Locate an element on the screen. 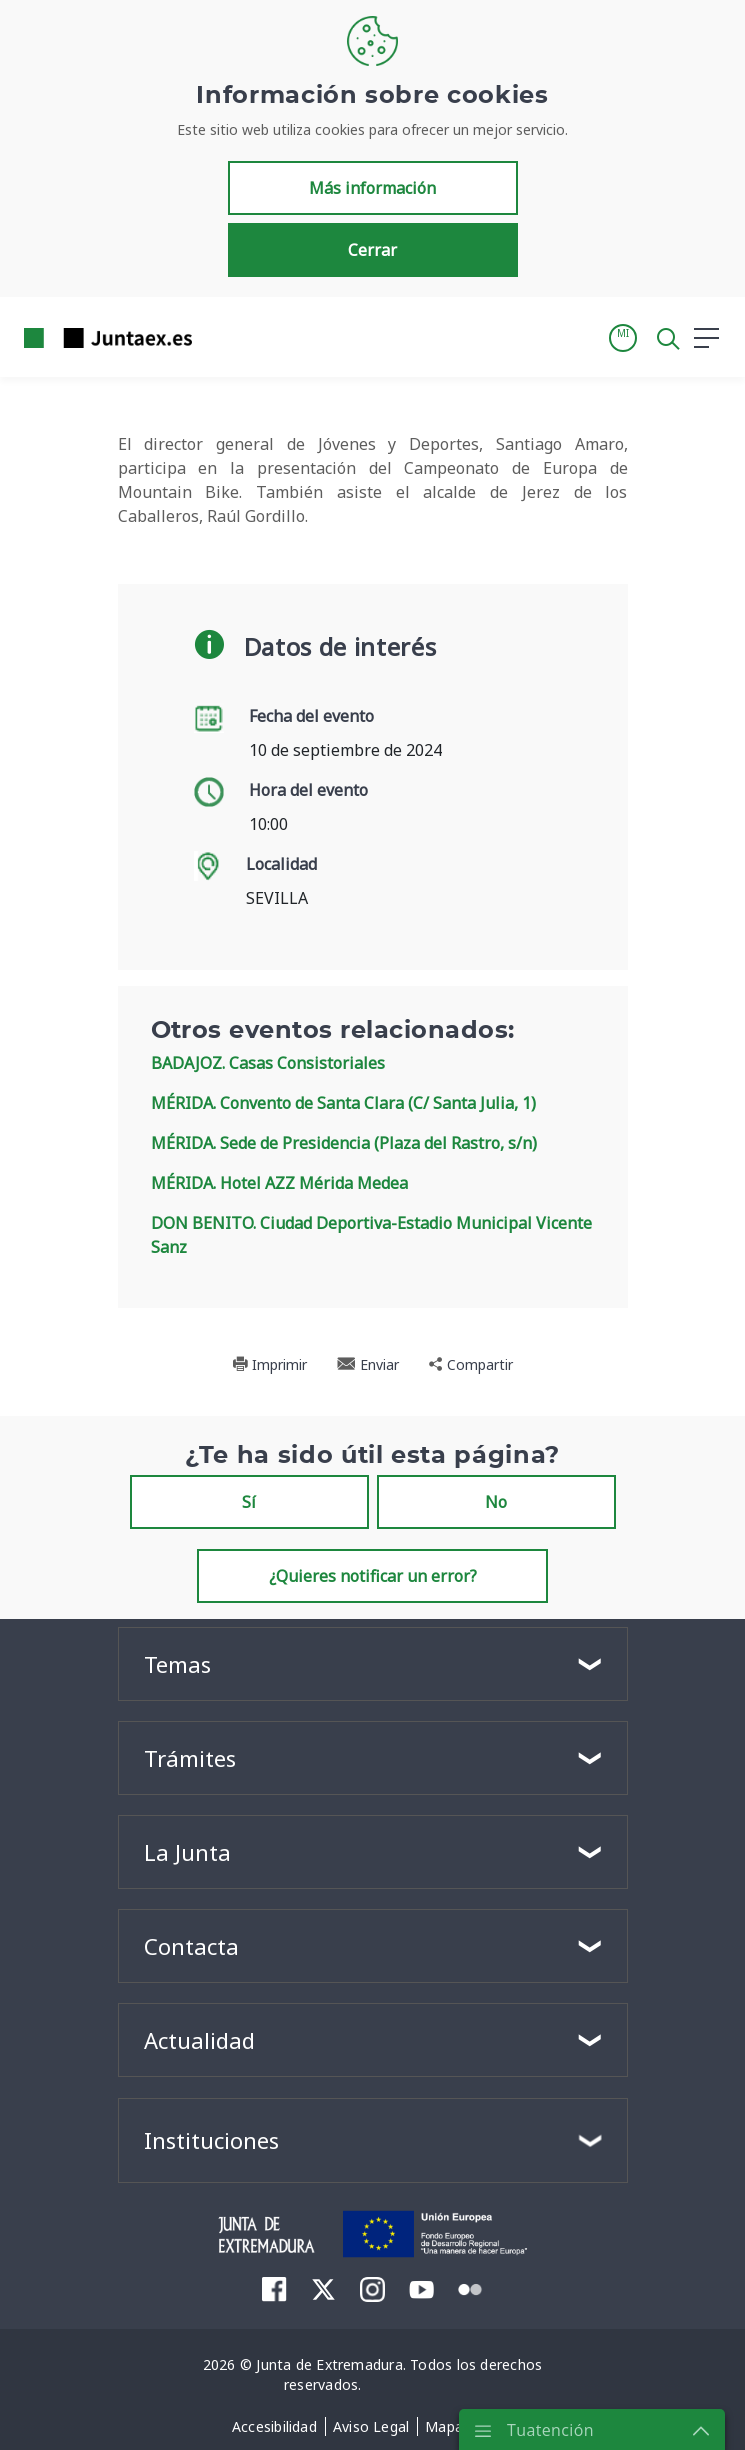  Contacta [button] is located at coordinates (191, 1946).